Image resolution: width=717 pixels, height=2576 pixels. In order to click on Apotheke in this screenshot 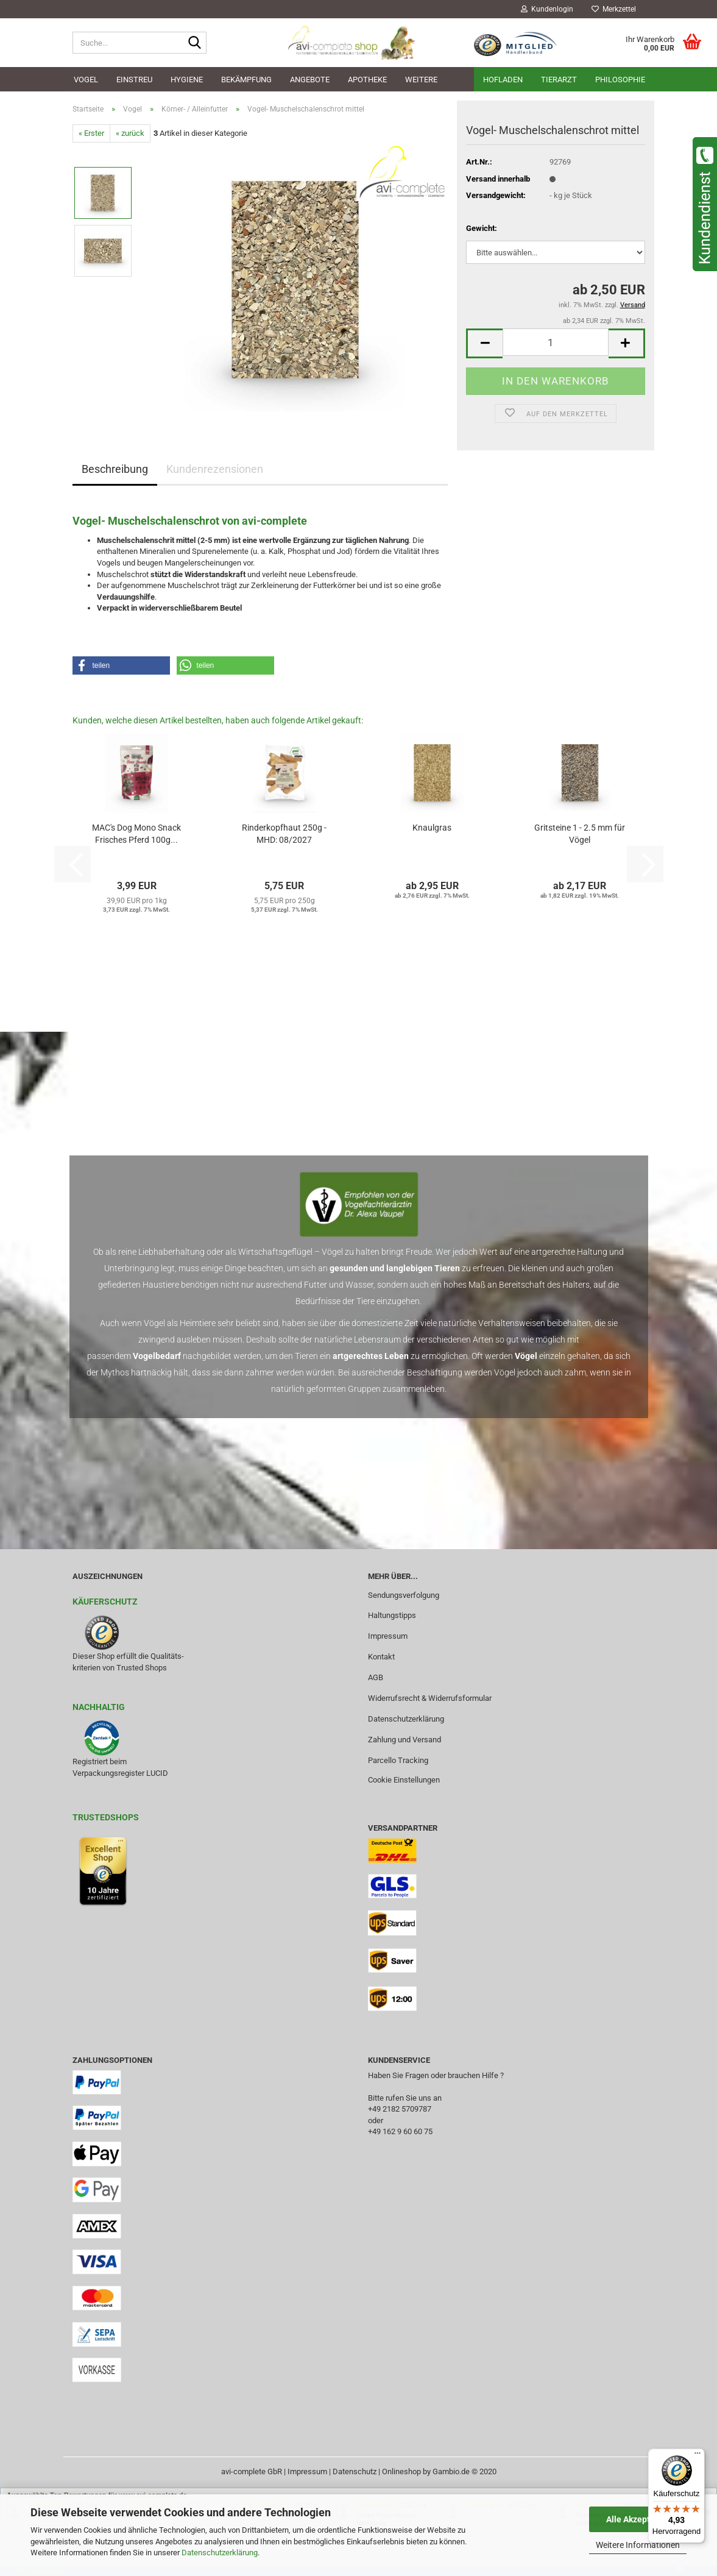, I will do `click(367, 79)`.